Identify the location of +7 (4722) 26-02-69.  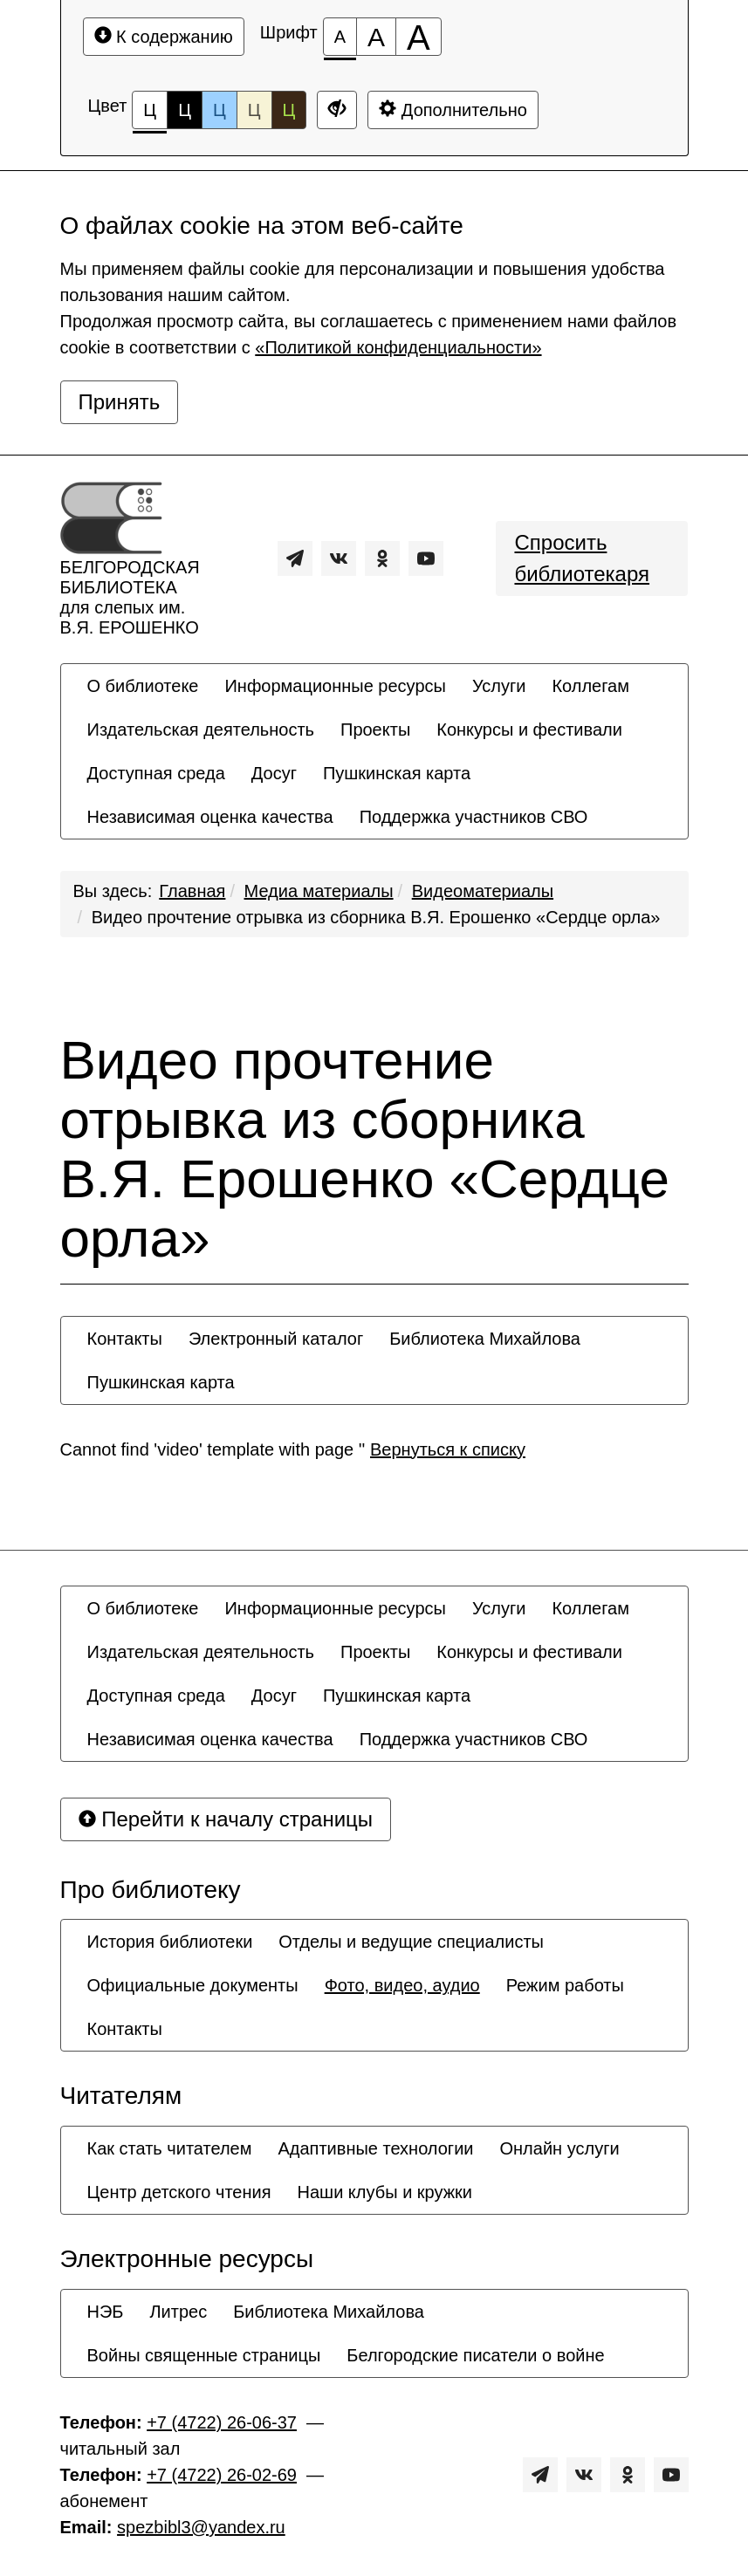
(222, 2474).